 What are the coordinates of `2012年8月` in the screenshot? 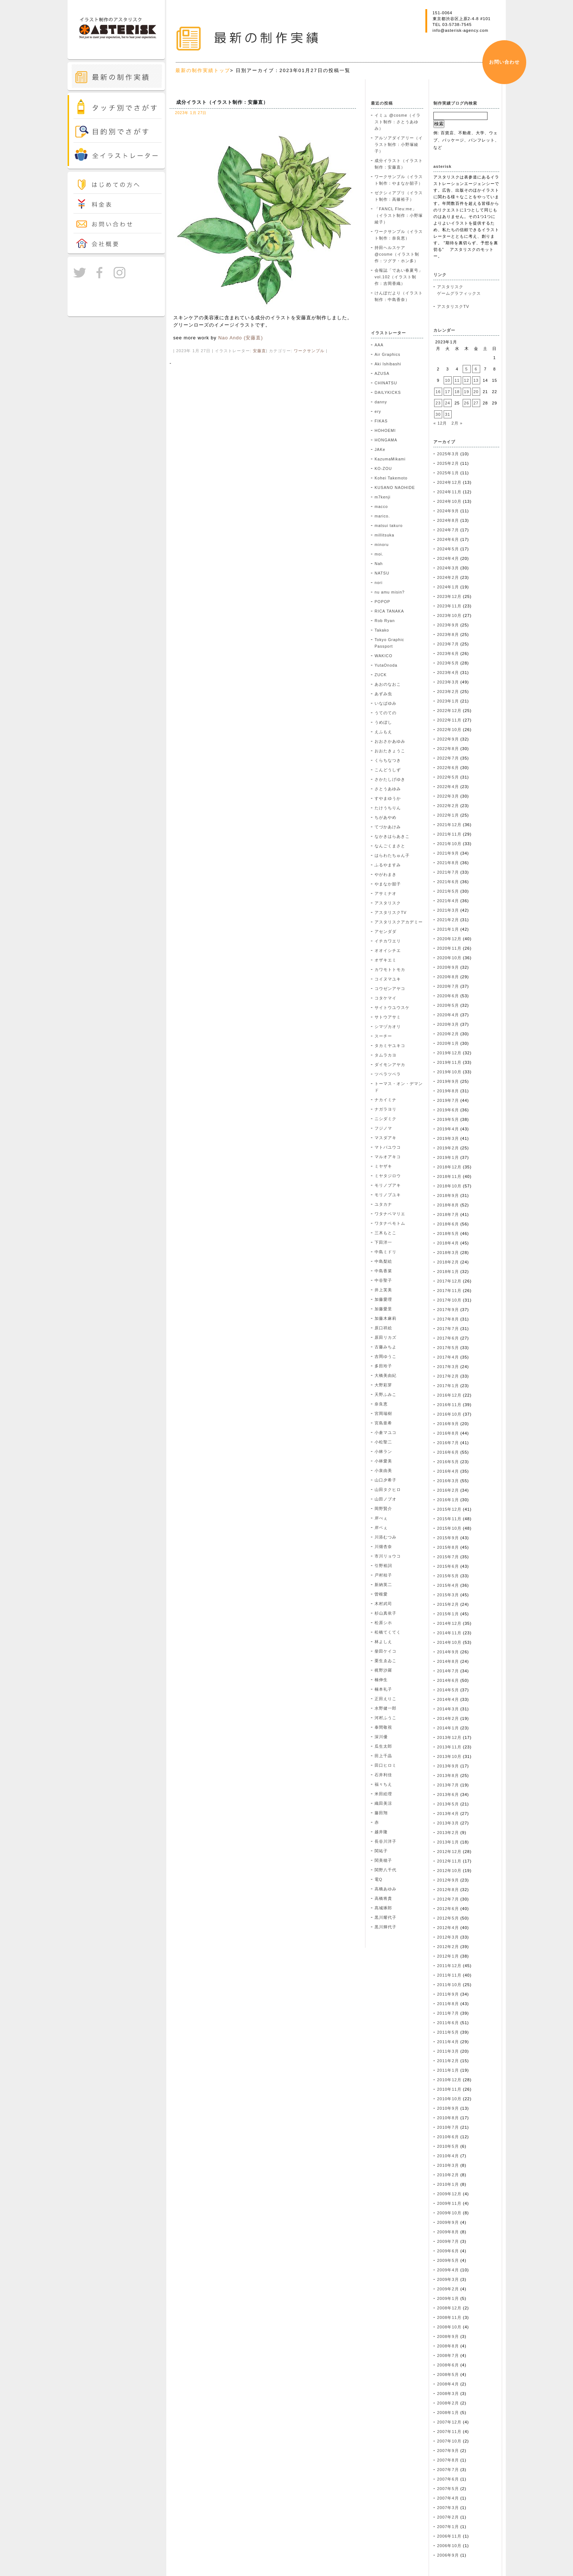 It's located at (448, 1889).